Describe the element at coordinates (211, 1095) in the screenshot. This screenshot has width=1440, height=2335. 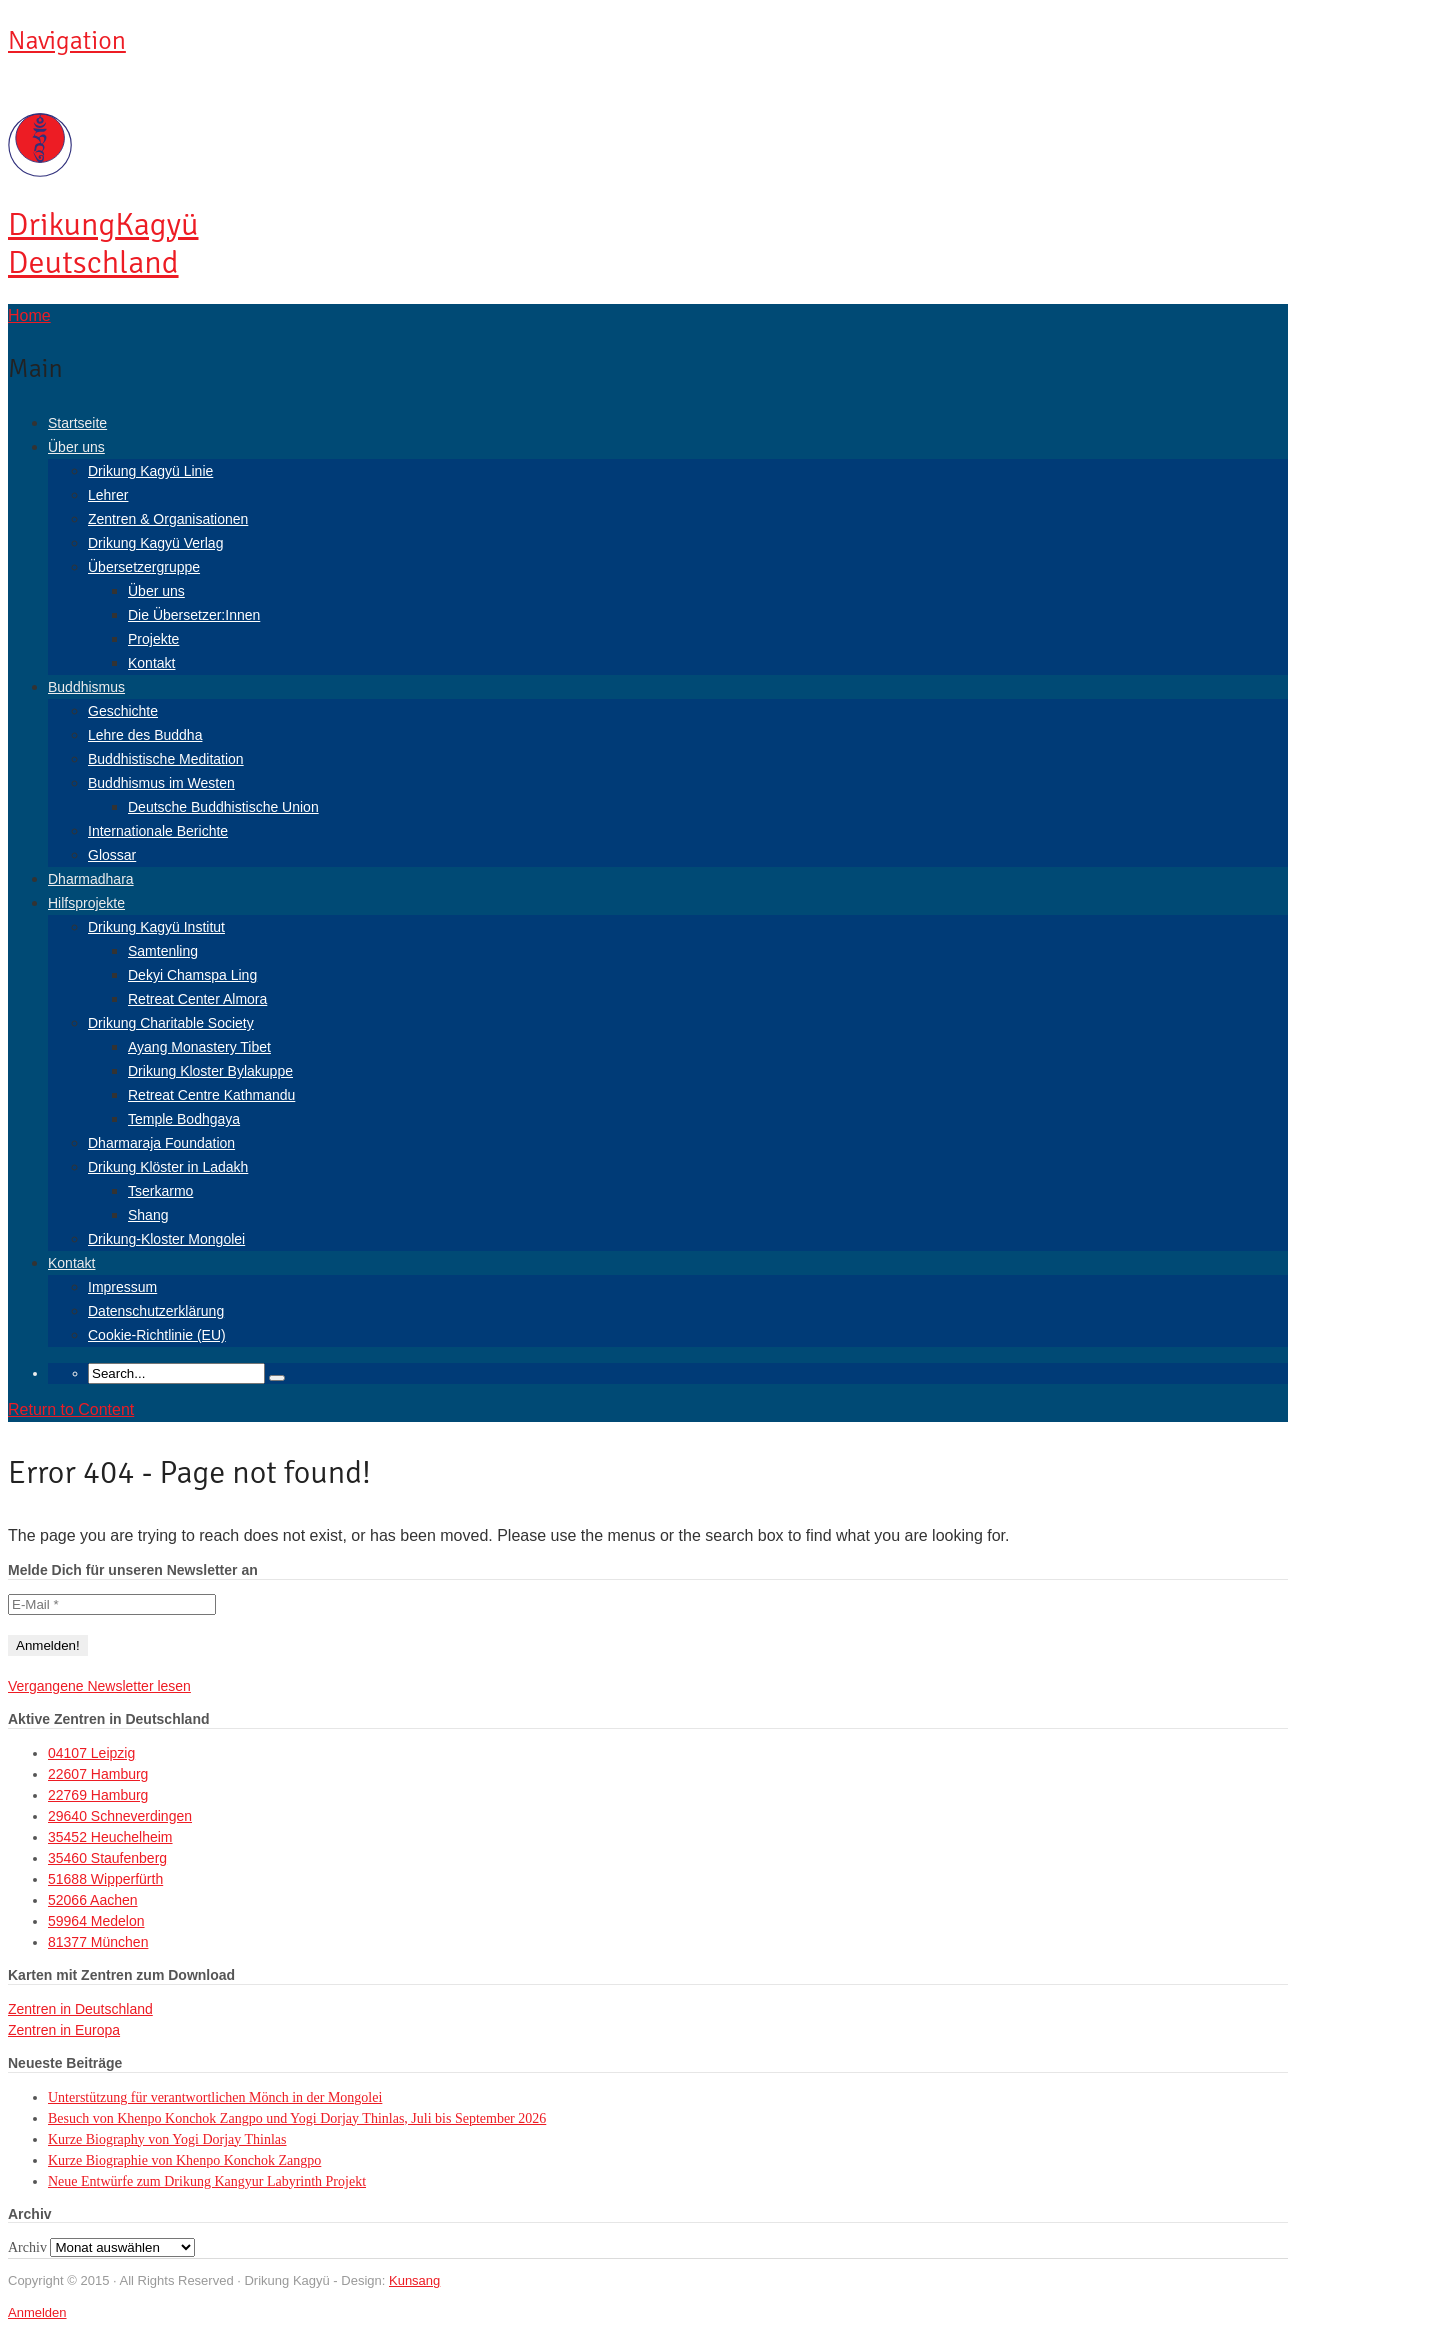
I see `Retreat Centre Kathmandu` at that location.